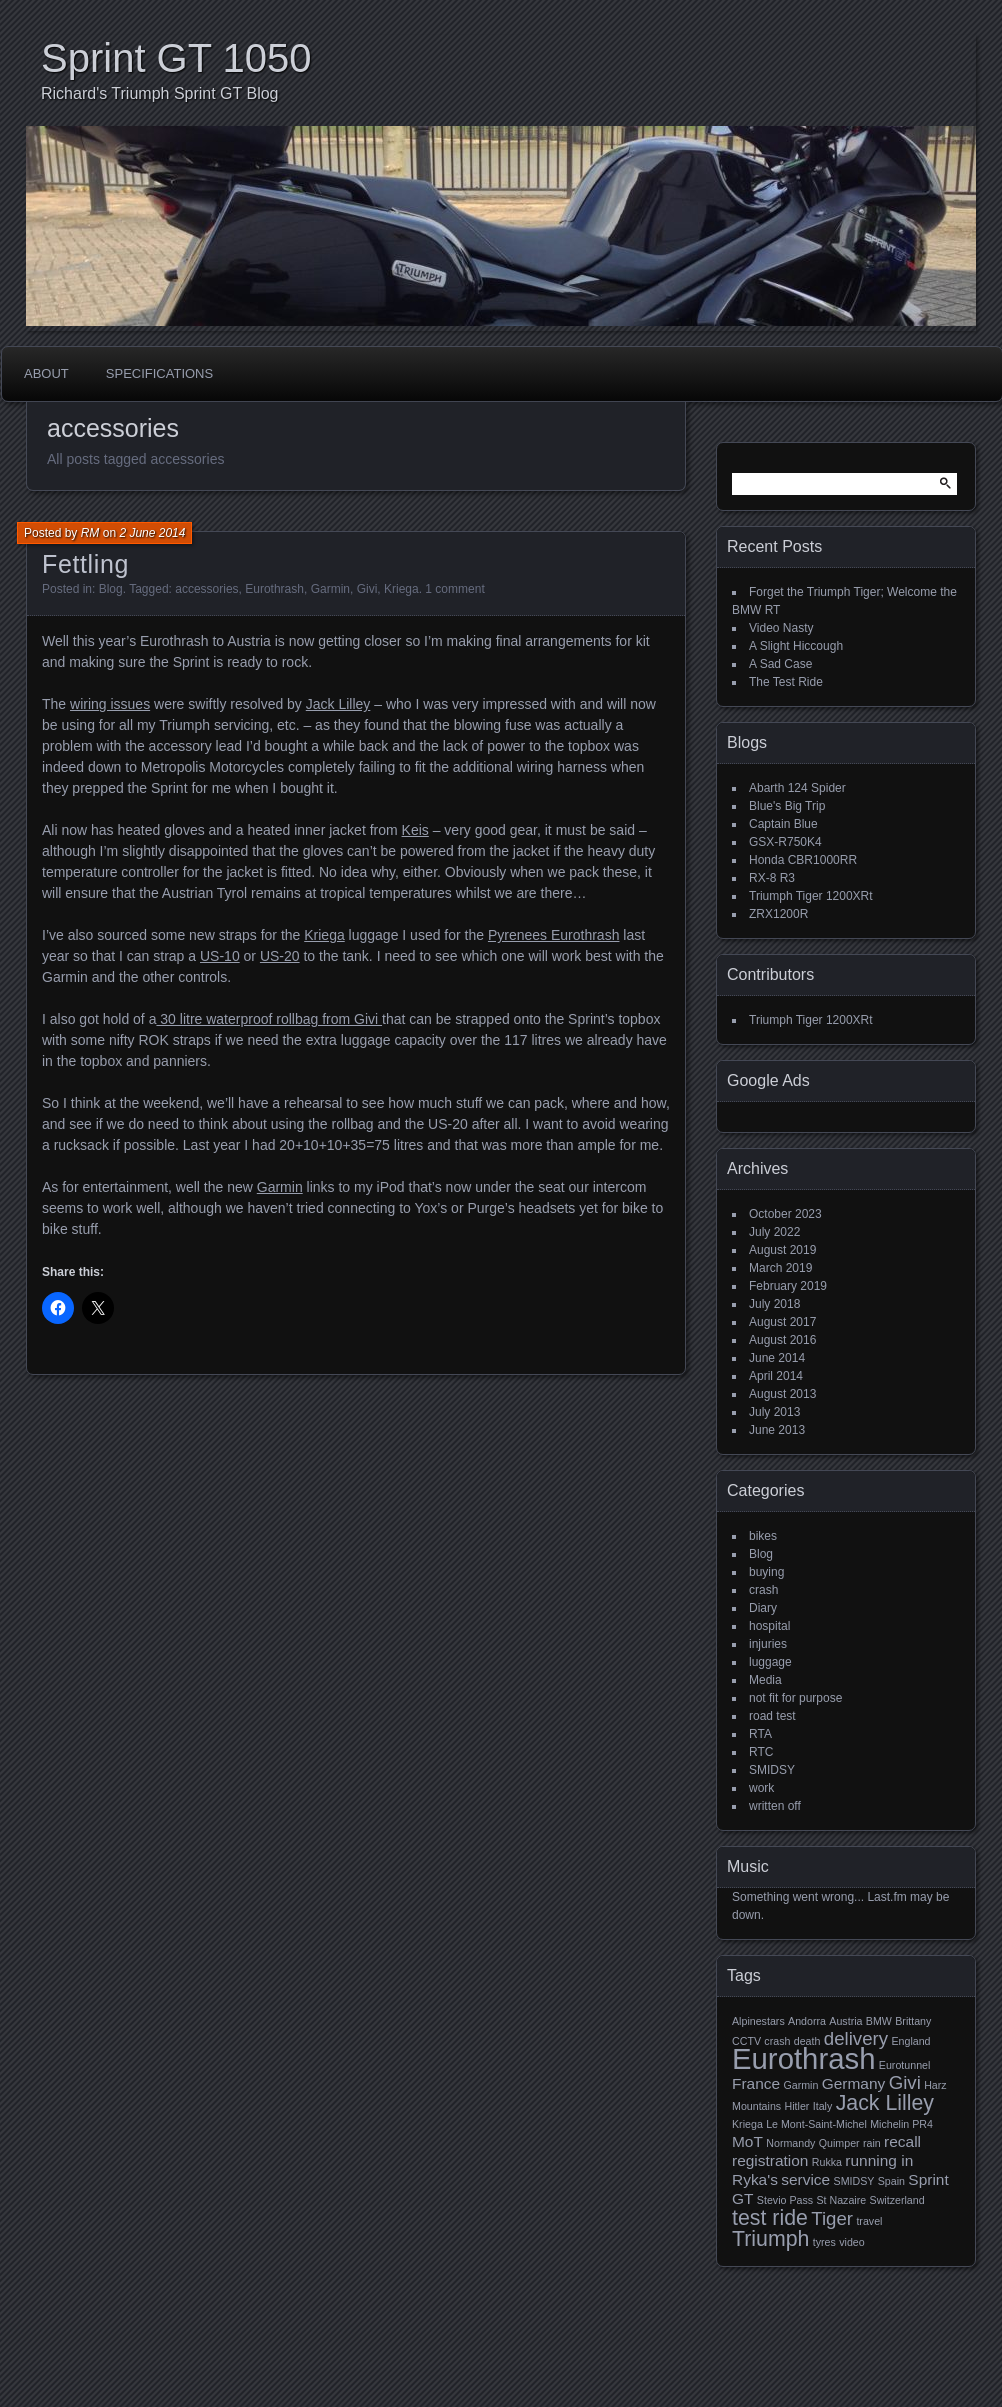  Describe the element at coordinates (768, 1644) in the screenshot. I see `injuries` at that location.